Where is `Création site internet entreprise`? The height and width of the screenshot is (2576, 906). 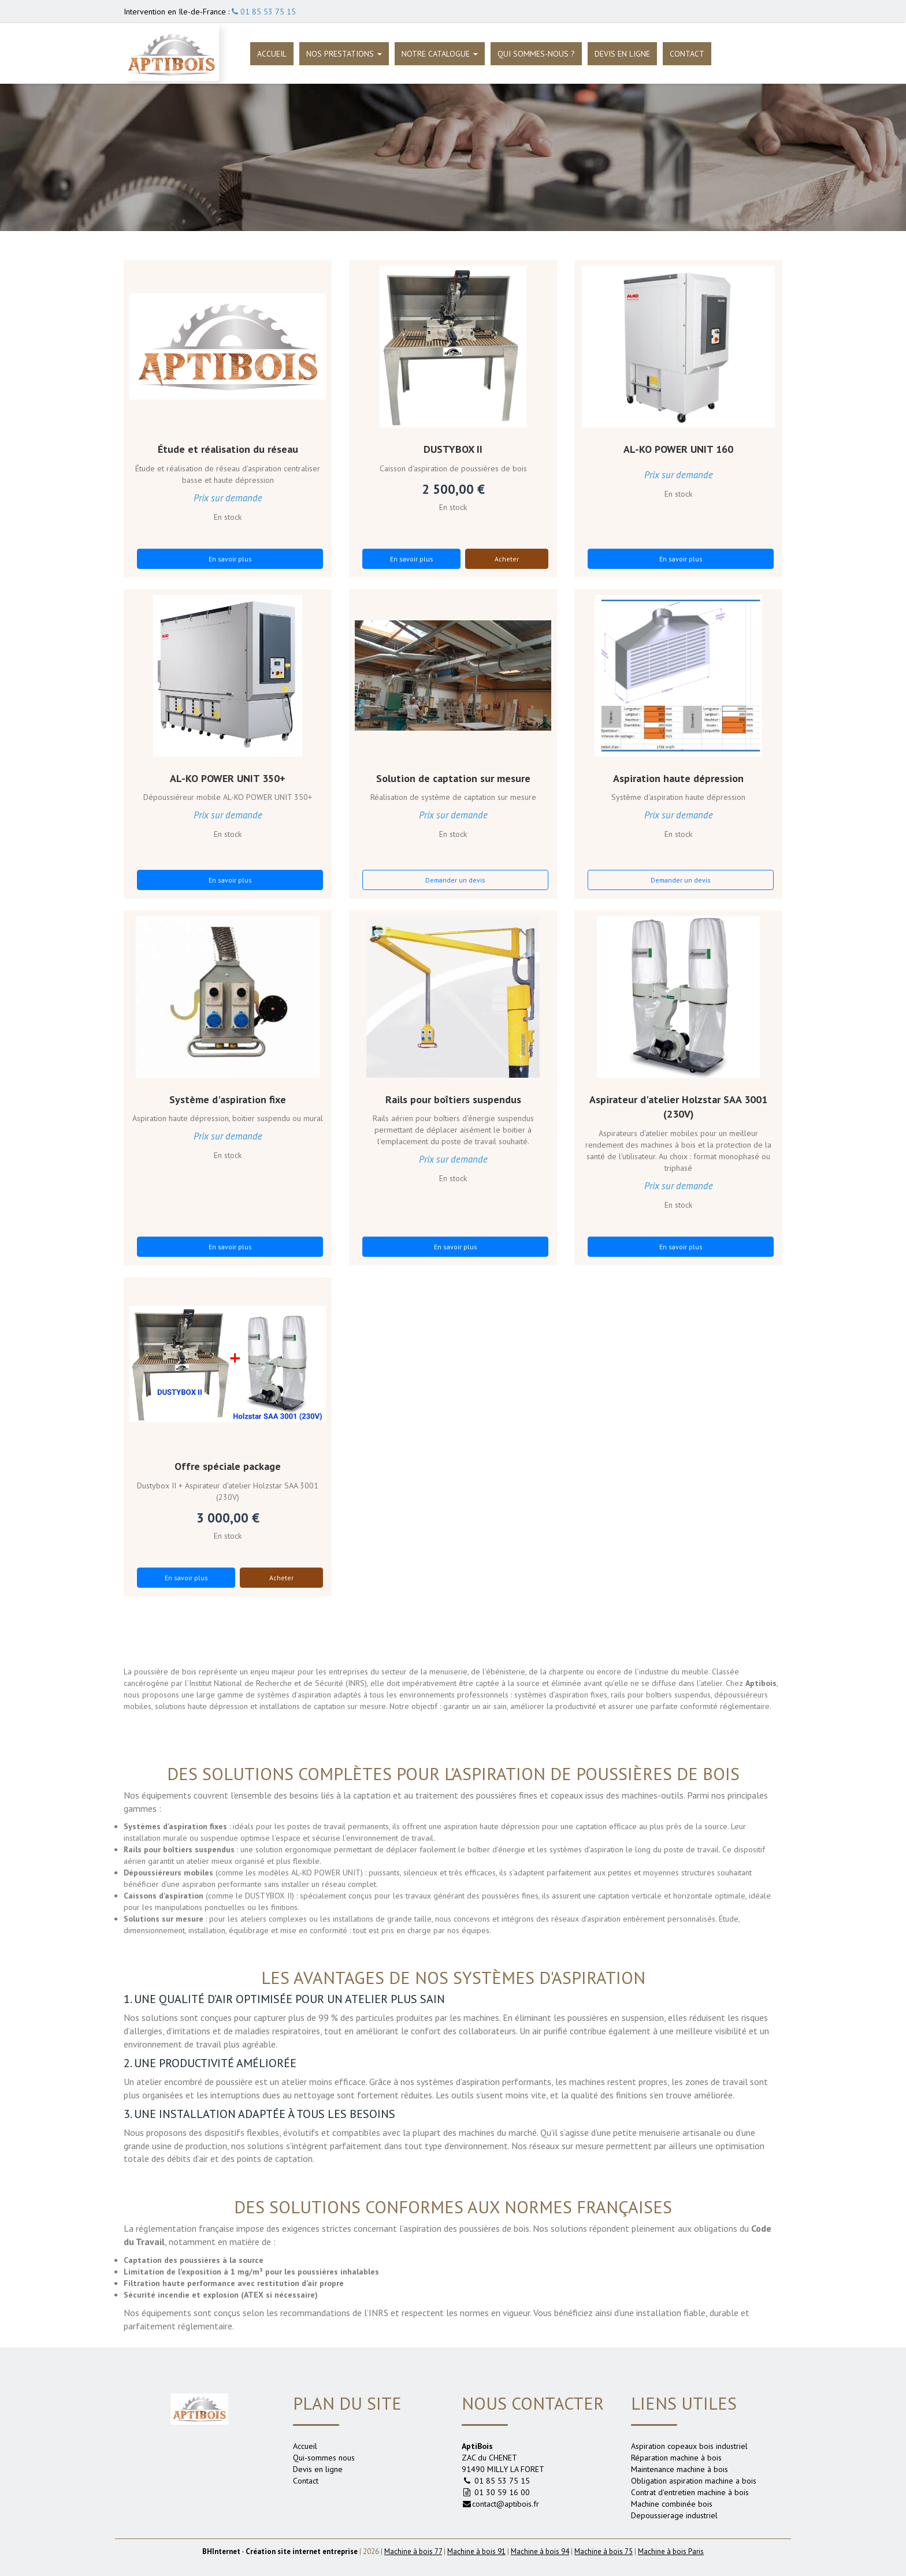 Création site internet entreprise is located at coordinates (302, 2551).